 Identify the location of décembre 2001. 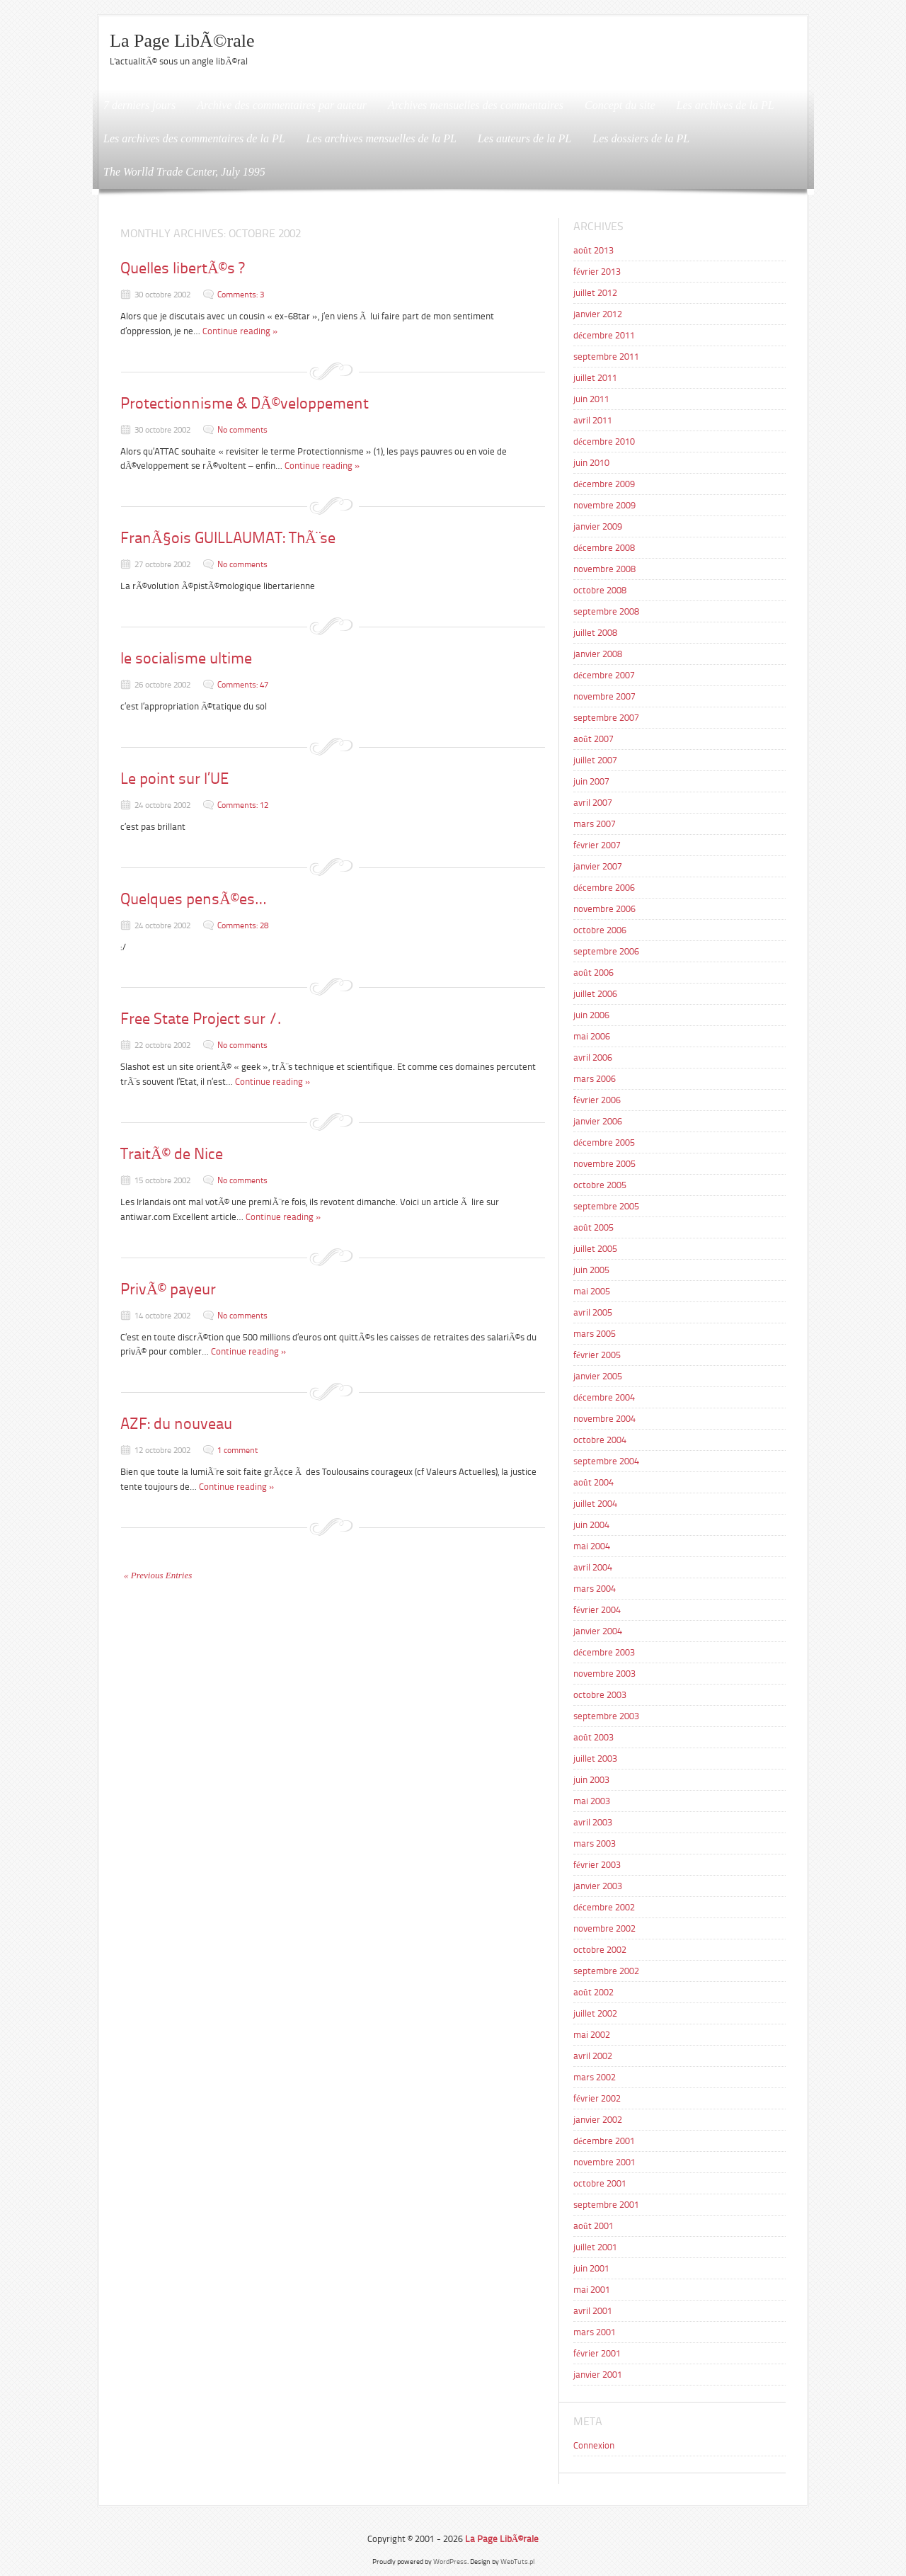
(604, 2141).